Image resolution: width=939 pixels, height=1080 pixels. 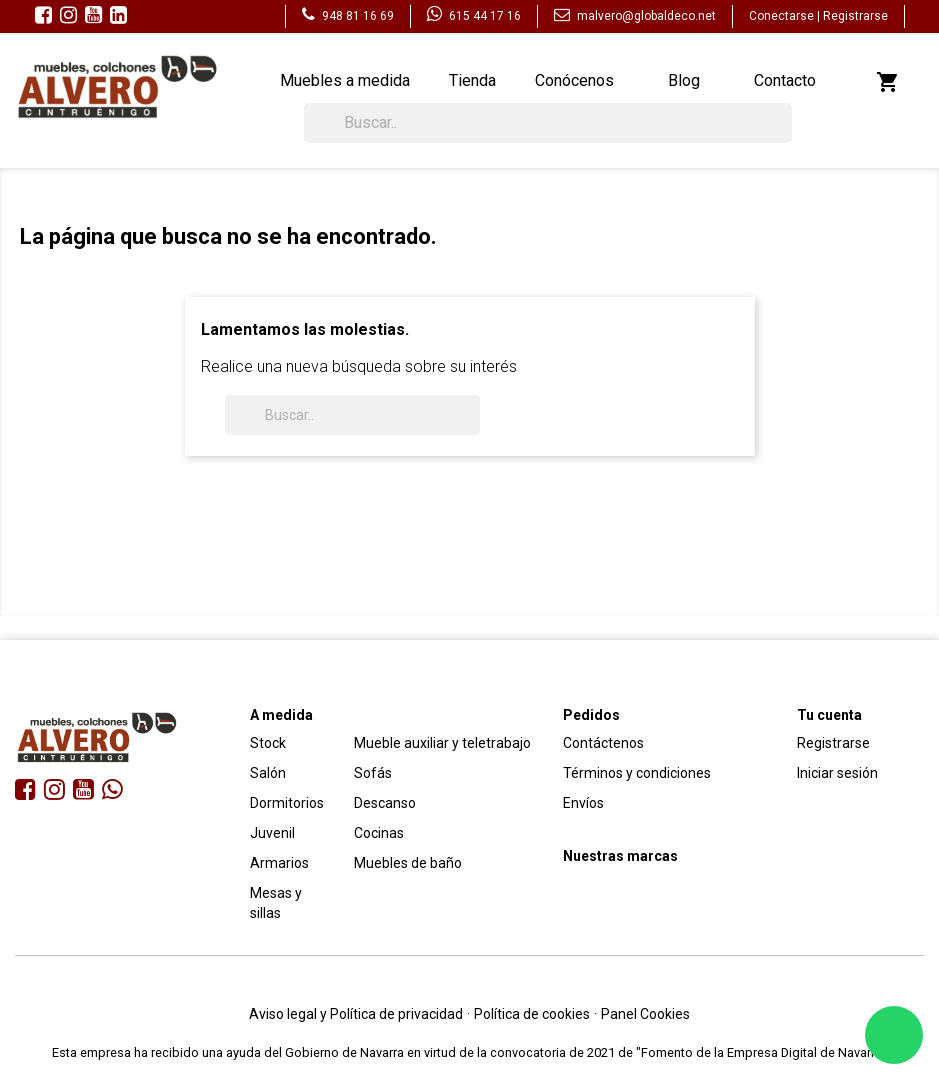 I want to click on Dormitorios, so click(x=287, y=803).